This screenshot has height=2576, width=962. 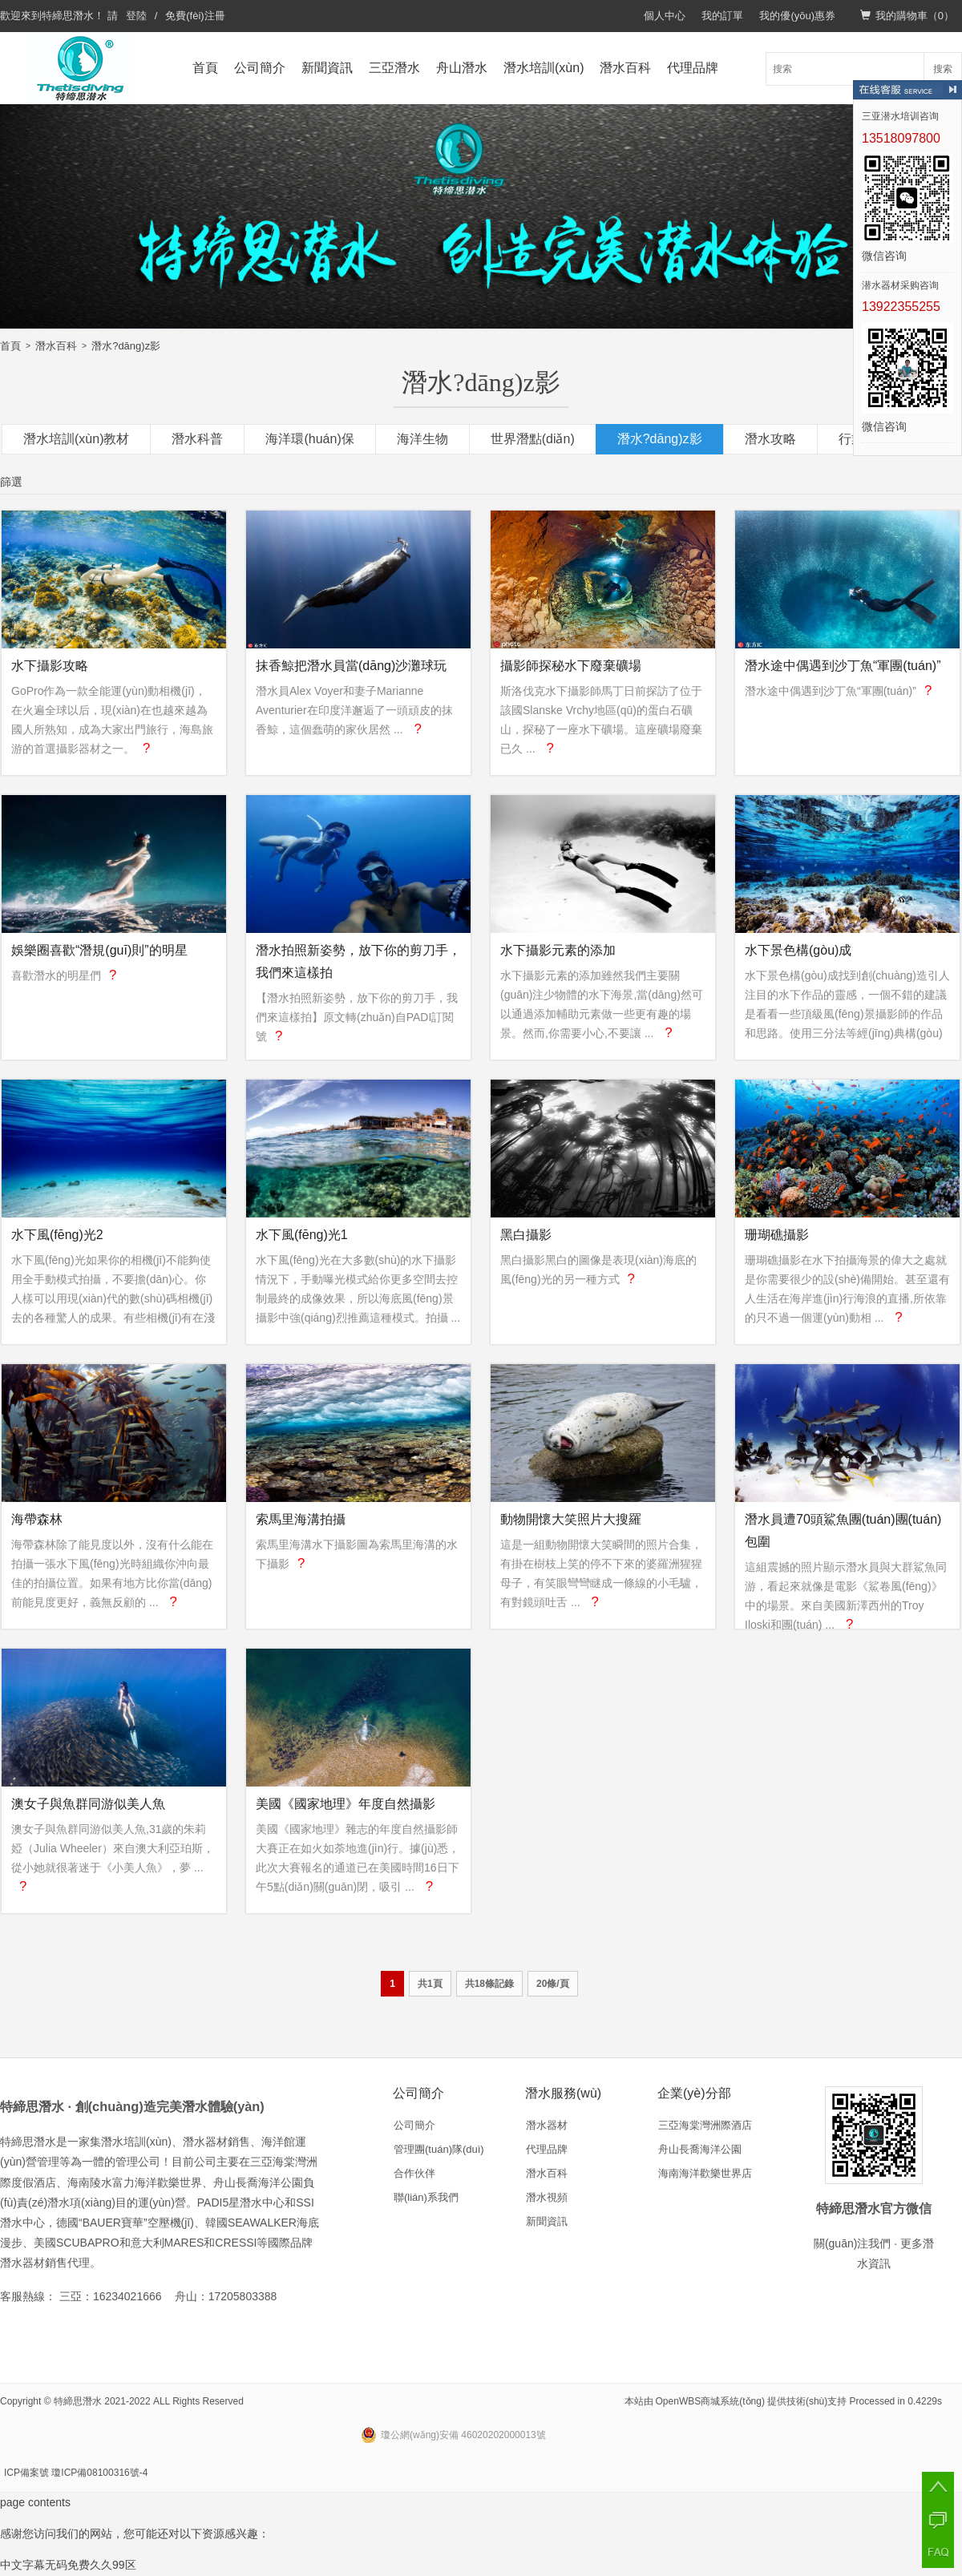 I want to click on 三亞海棠灣洲際酒店, so click(x=705, y=2125).